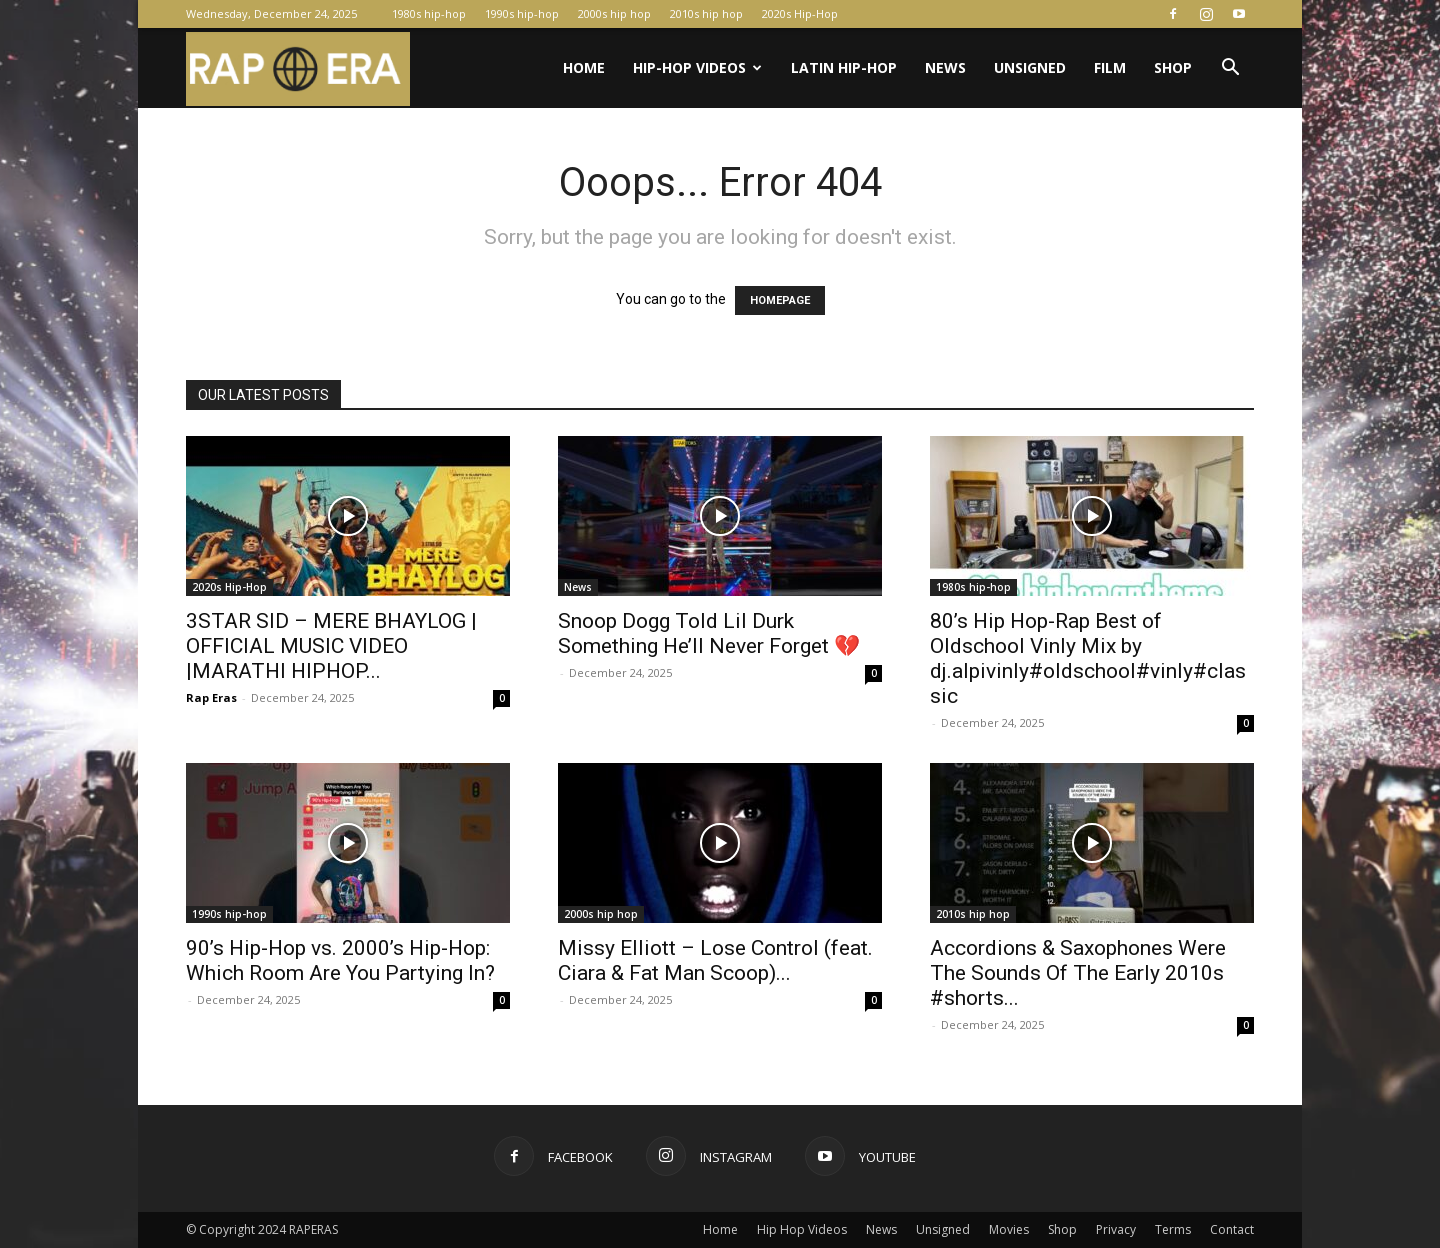 This screenshot has width=1440, height=1248. I want to click on Snoop Dogg Told Lil Durk Something He’ll Never Forget 💔, so click(709, 633).